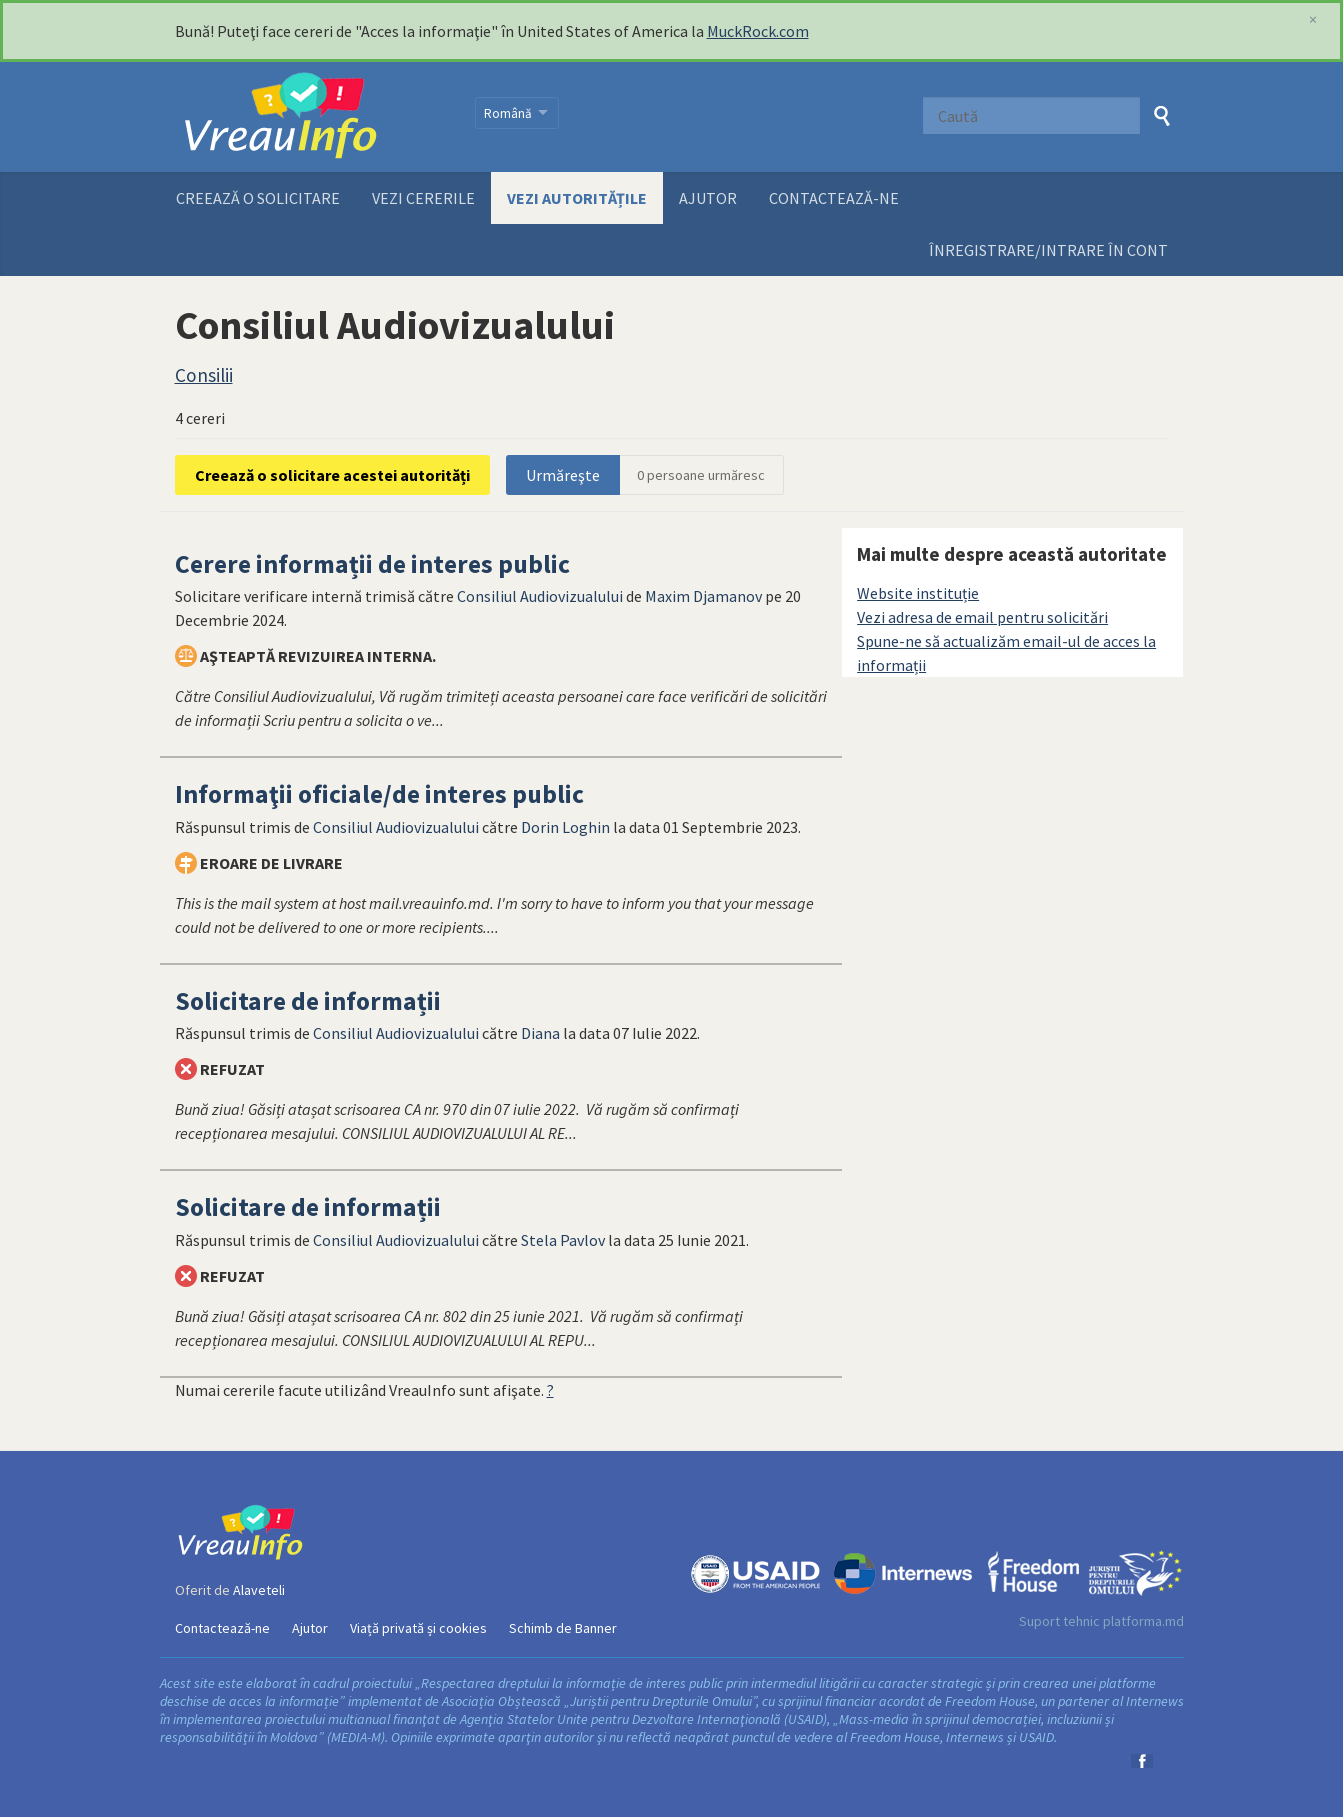 The image size is (1343, 1817). I want to click on MuckRock.com, so click(758, 31).